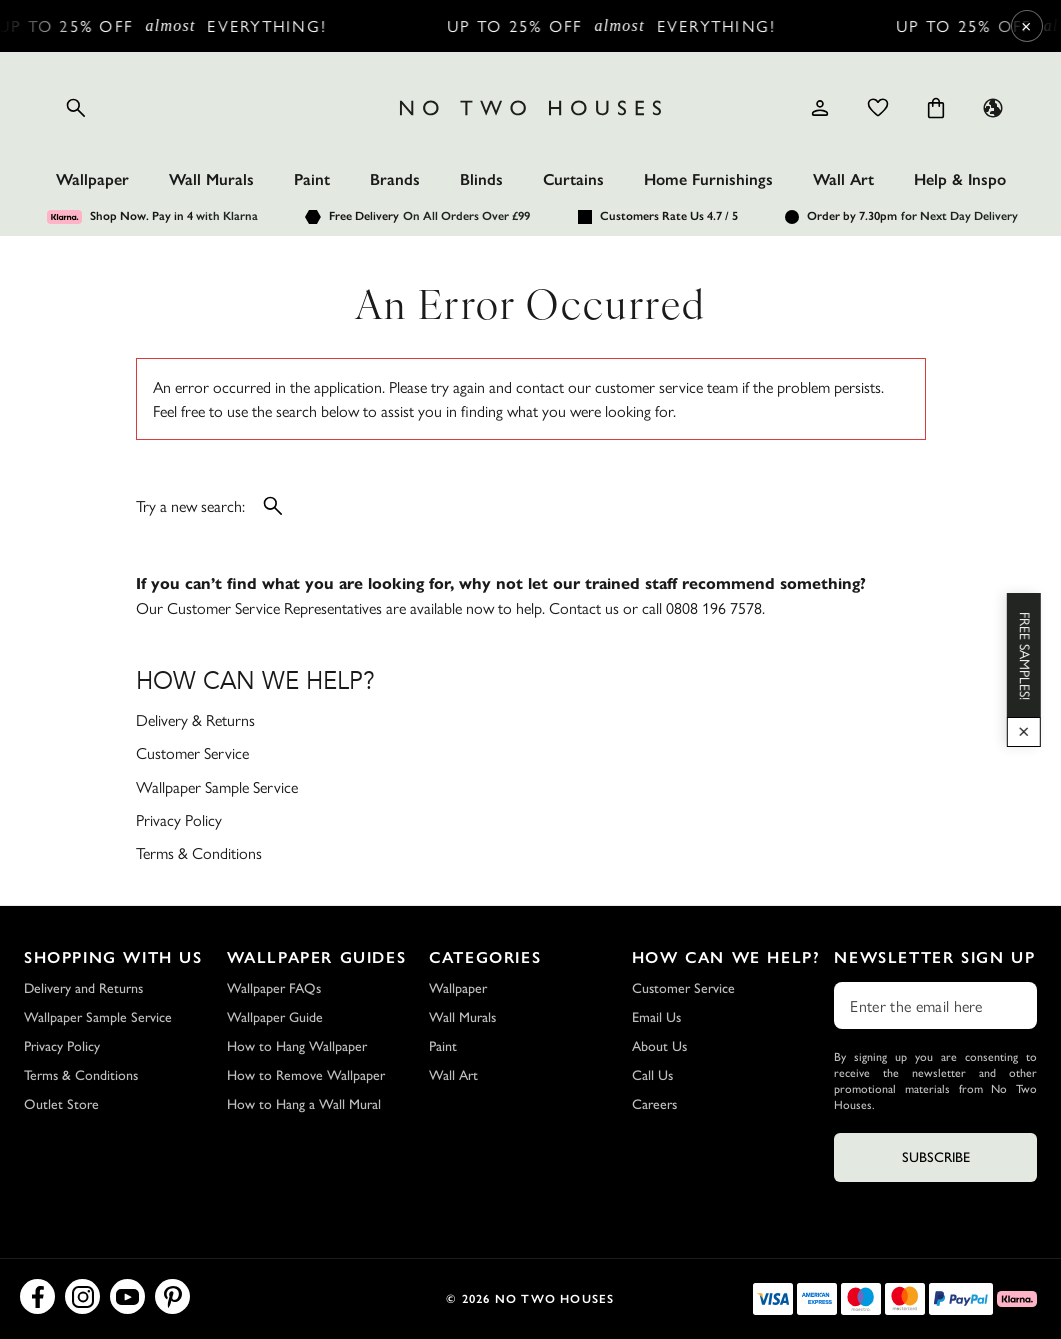 This screenshot has width=1061, height=1339. What do you see at coordinates (652, 1075) in the screenshot?
I see `Call Us` at bounding box center [652, 1075].